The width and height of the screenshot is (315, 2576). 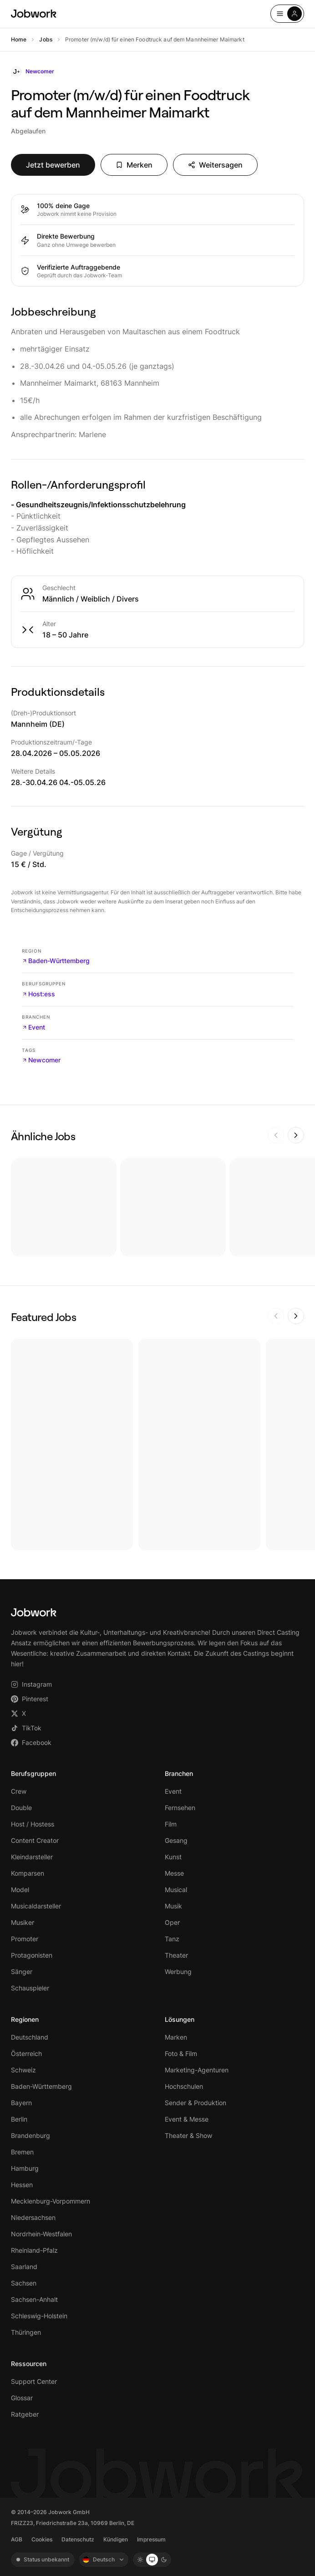 What do you see at coordinates (171, 1824) in the screenshot?
I see `Film` at bounding box center [171, 1824].